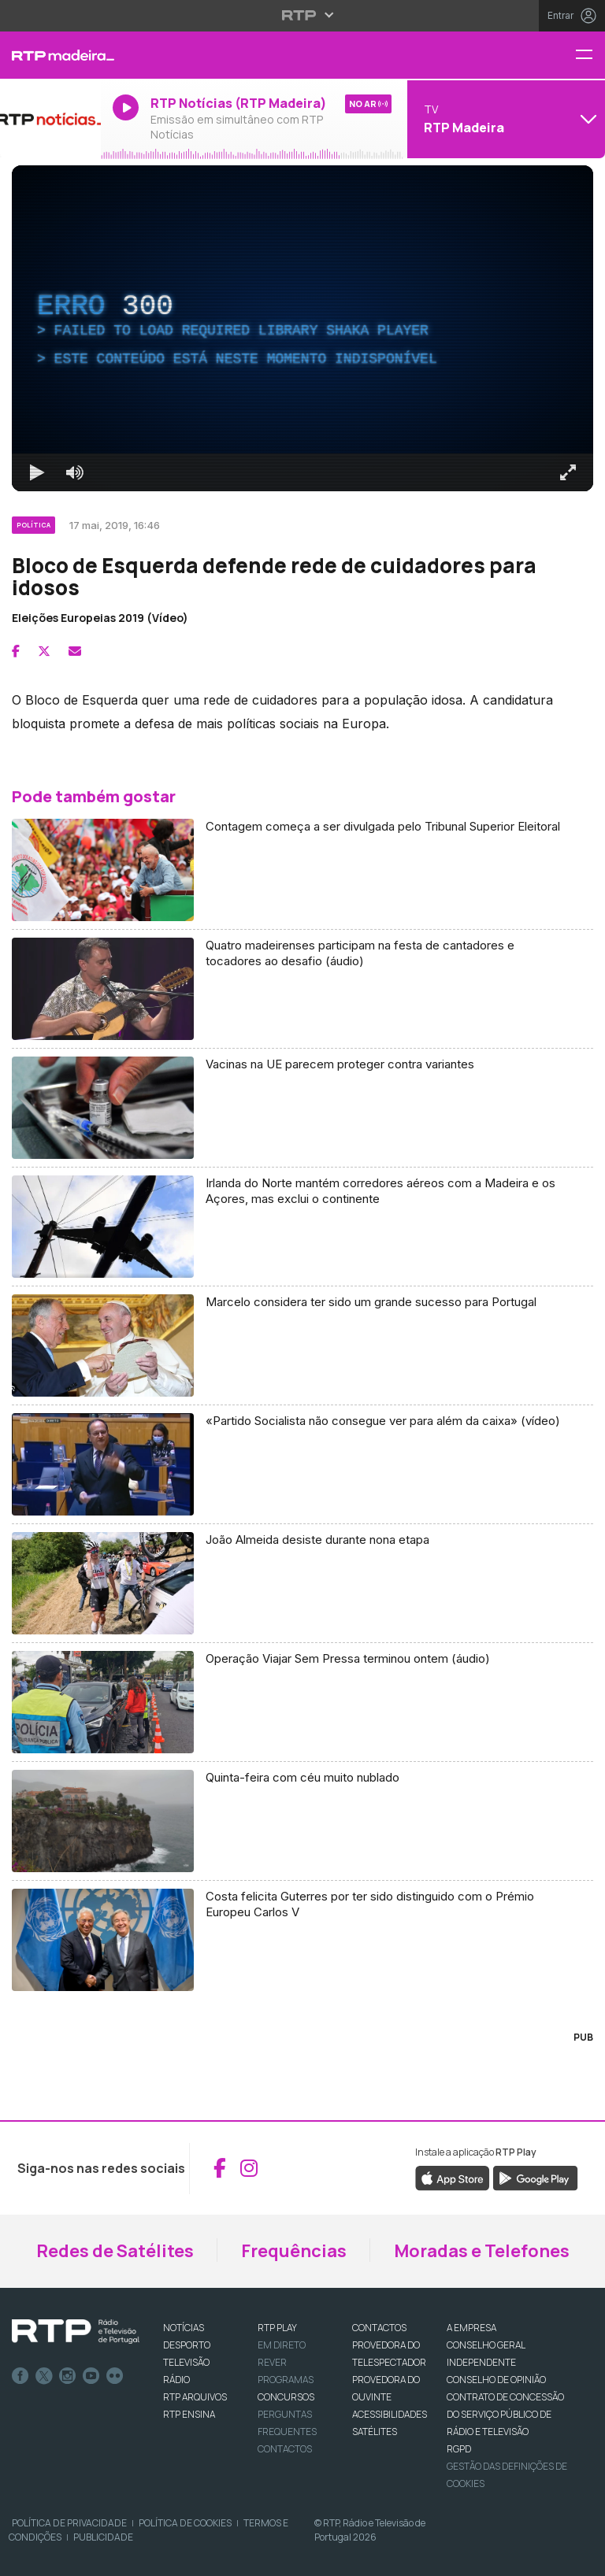 Image resolution: width=605 pixels, height=2576 pixels. Describe the element at coordinates (568, 472) in the screenshot. I see `[Entrar em tela cheia Atalho de teclado f]` at that location.